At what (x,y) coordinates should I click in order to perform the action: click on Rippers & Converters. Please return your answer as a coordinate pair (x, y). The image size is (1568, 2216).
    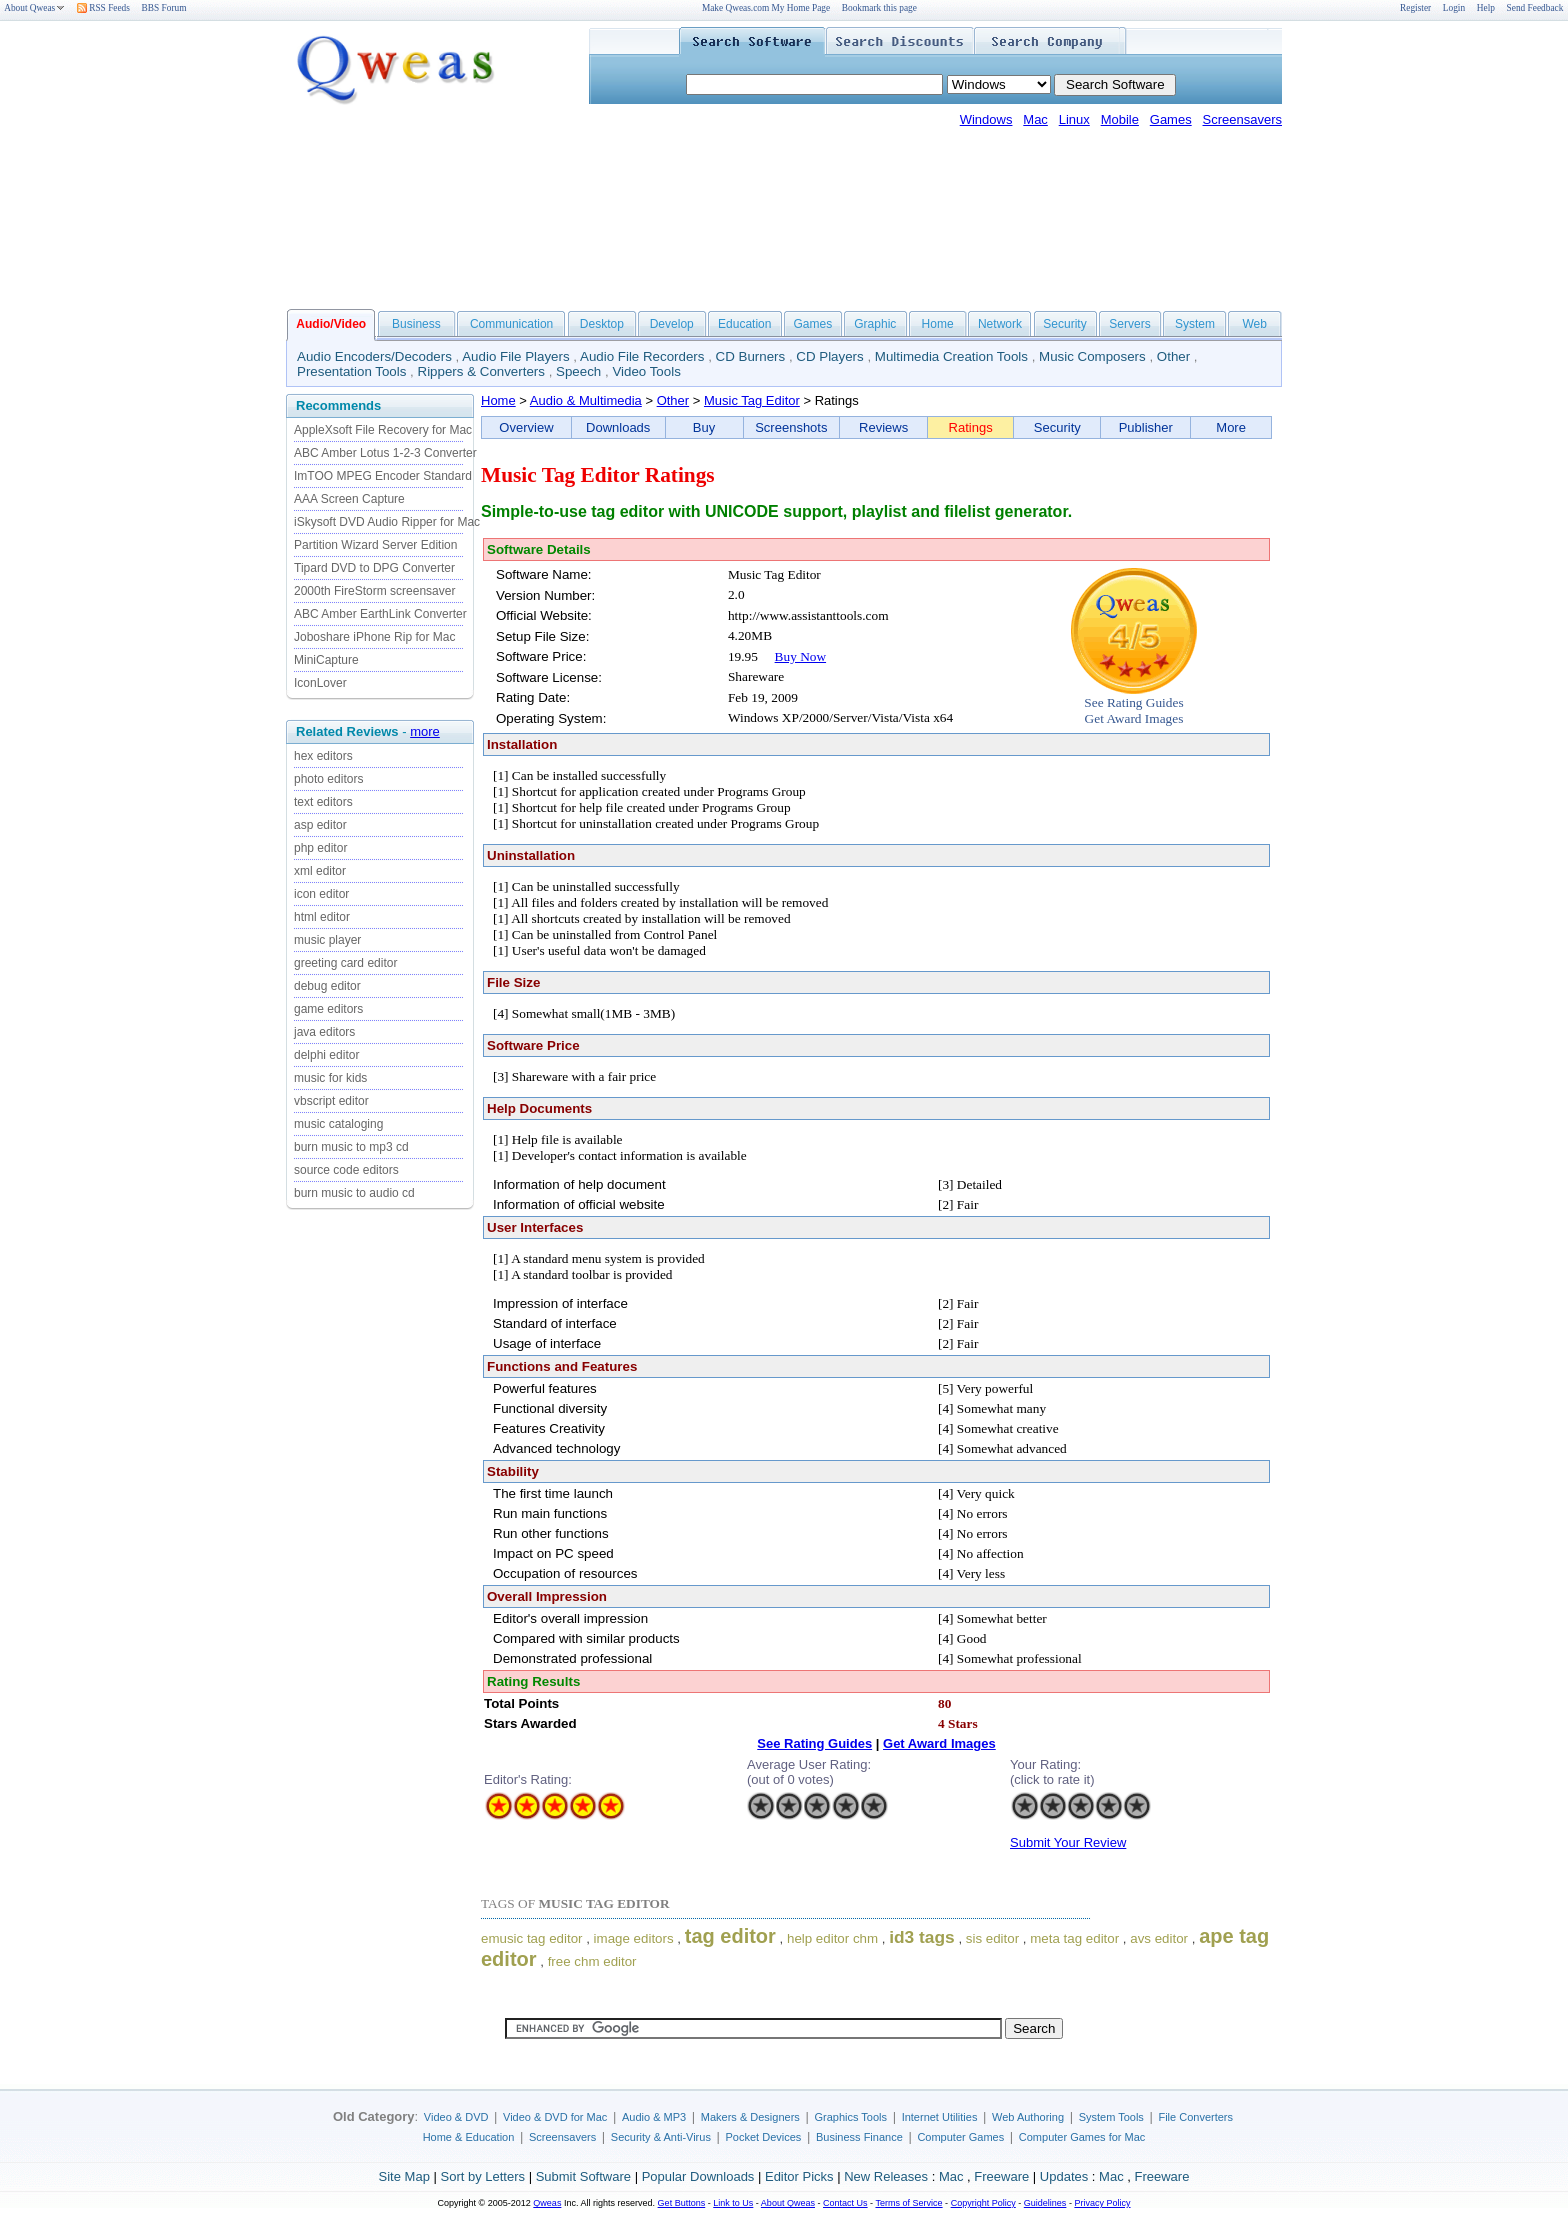
    Looking at the image, I should click on (481, 371).